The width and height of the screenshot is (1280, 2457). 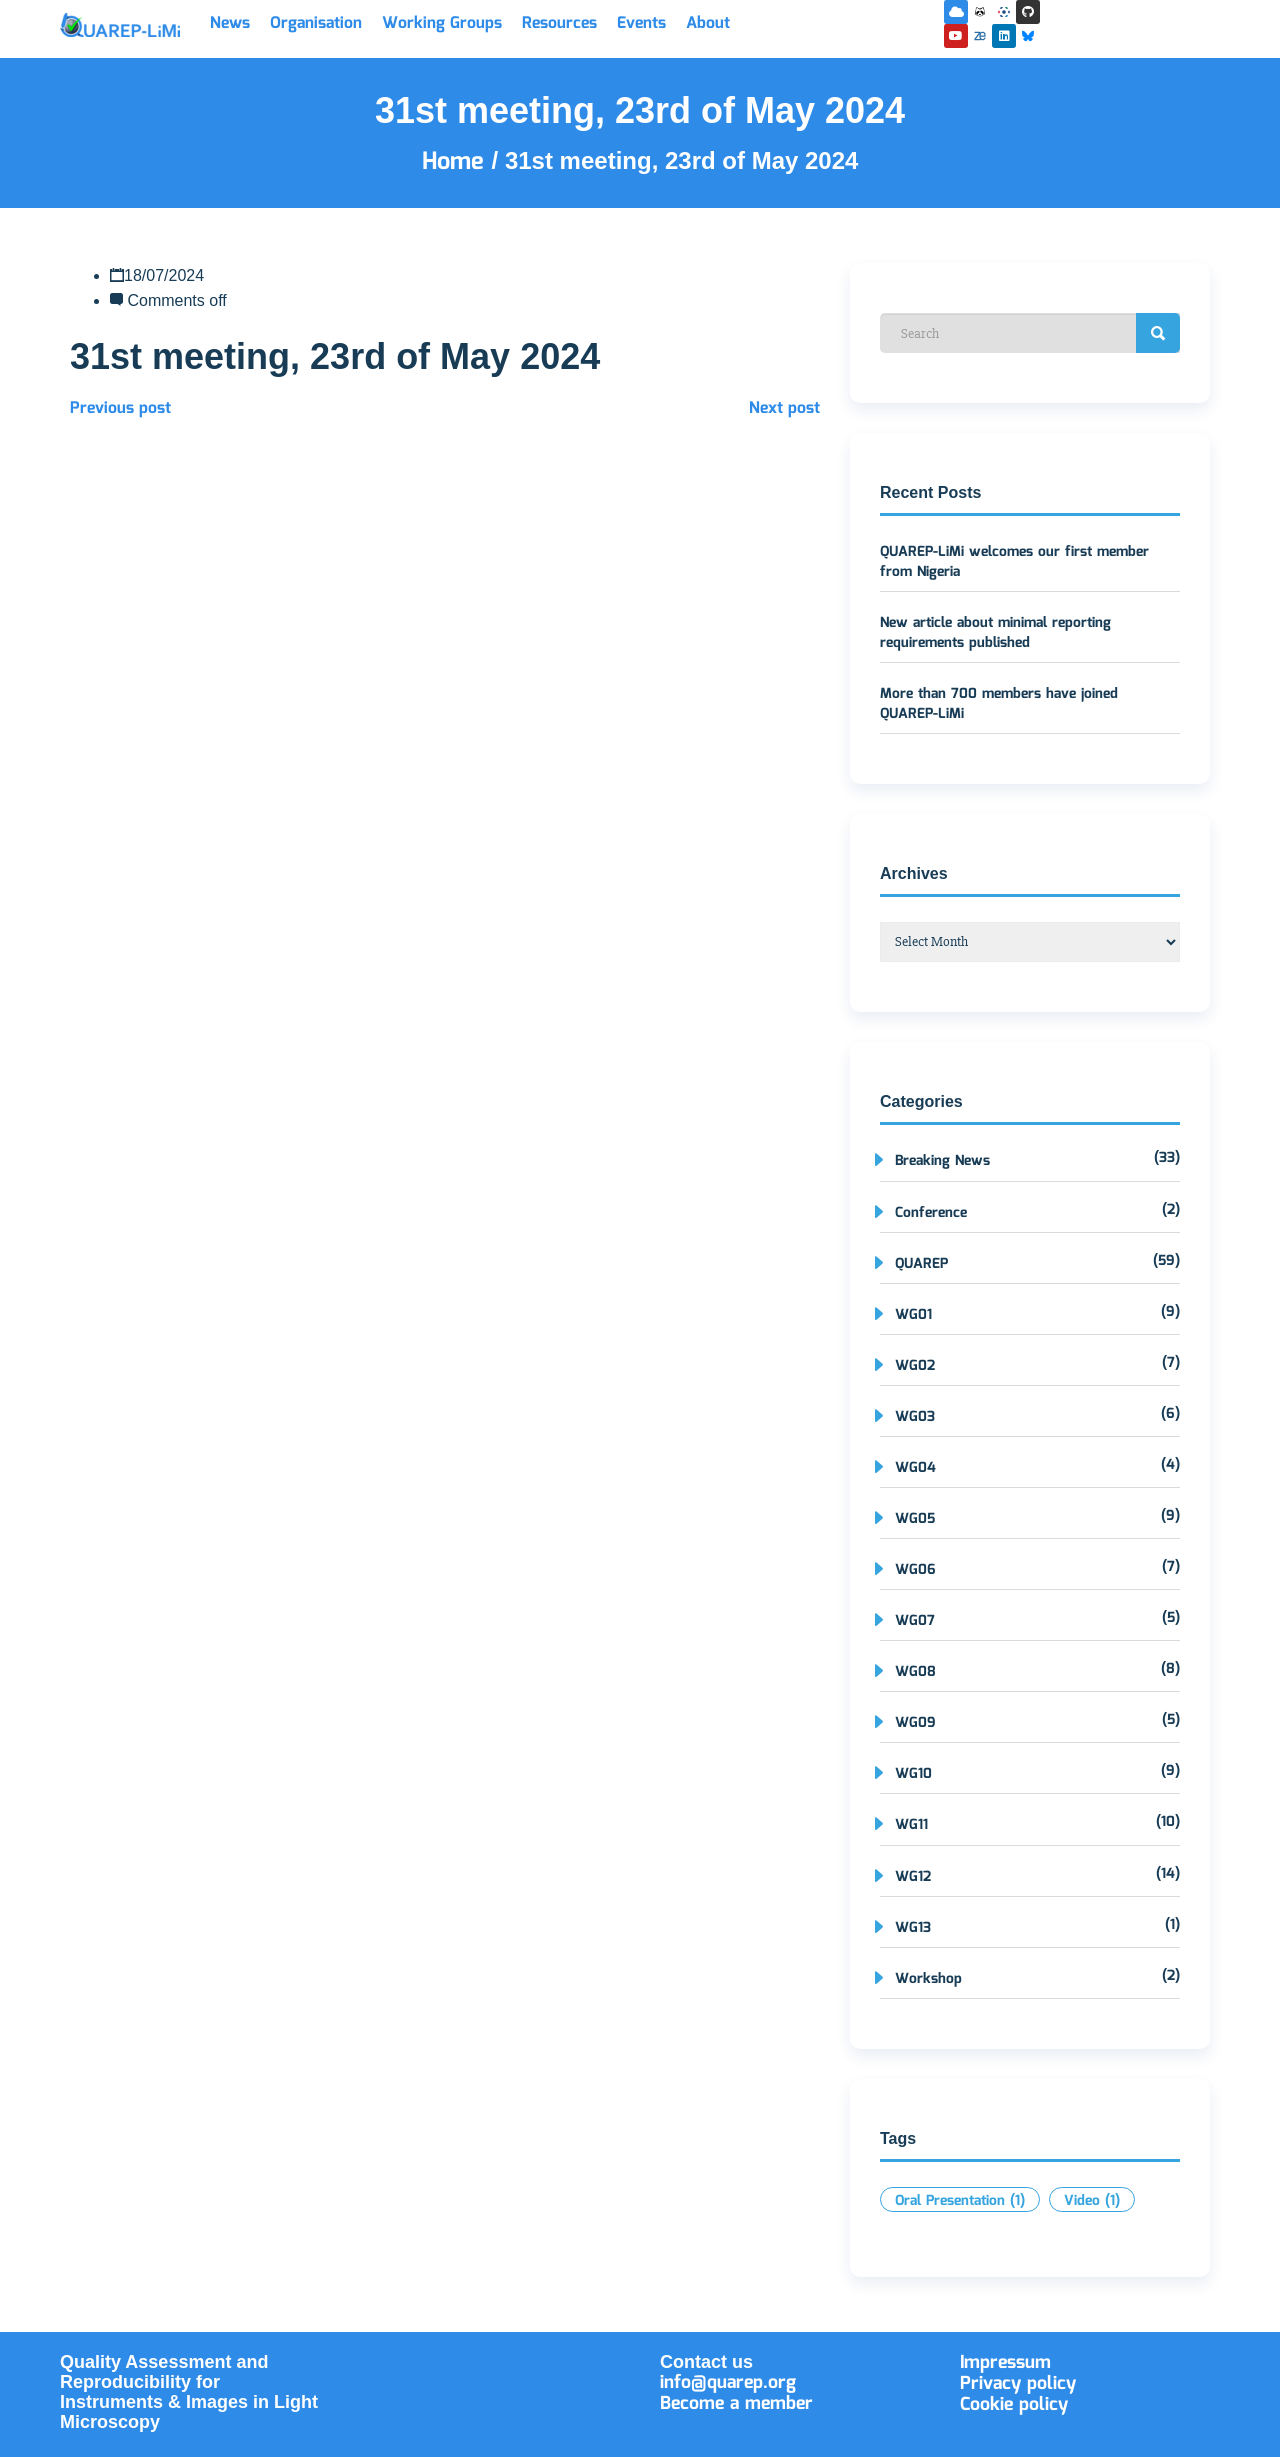 What do you see at coordinates (915, 1621) in the screenshot?
I see `WG07` at bounding box center [915, 1621].